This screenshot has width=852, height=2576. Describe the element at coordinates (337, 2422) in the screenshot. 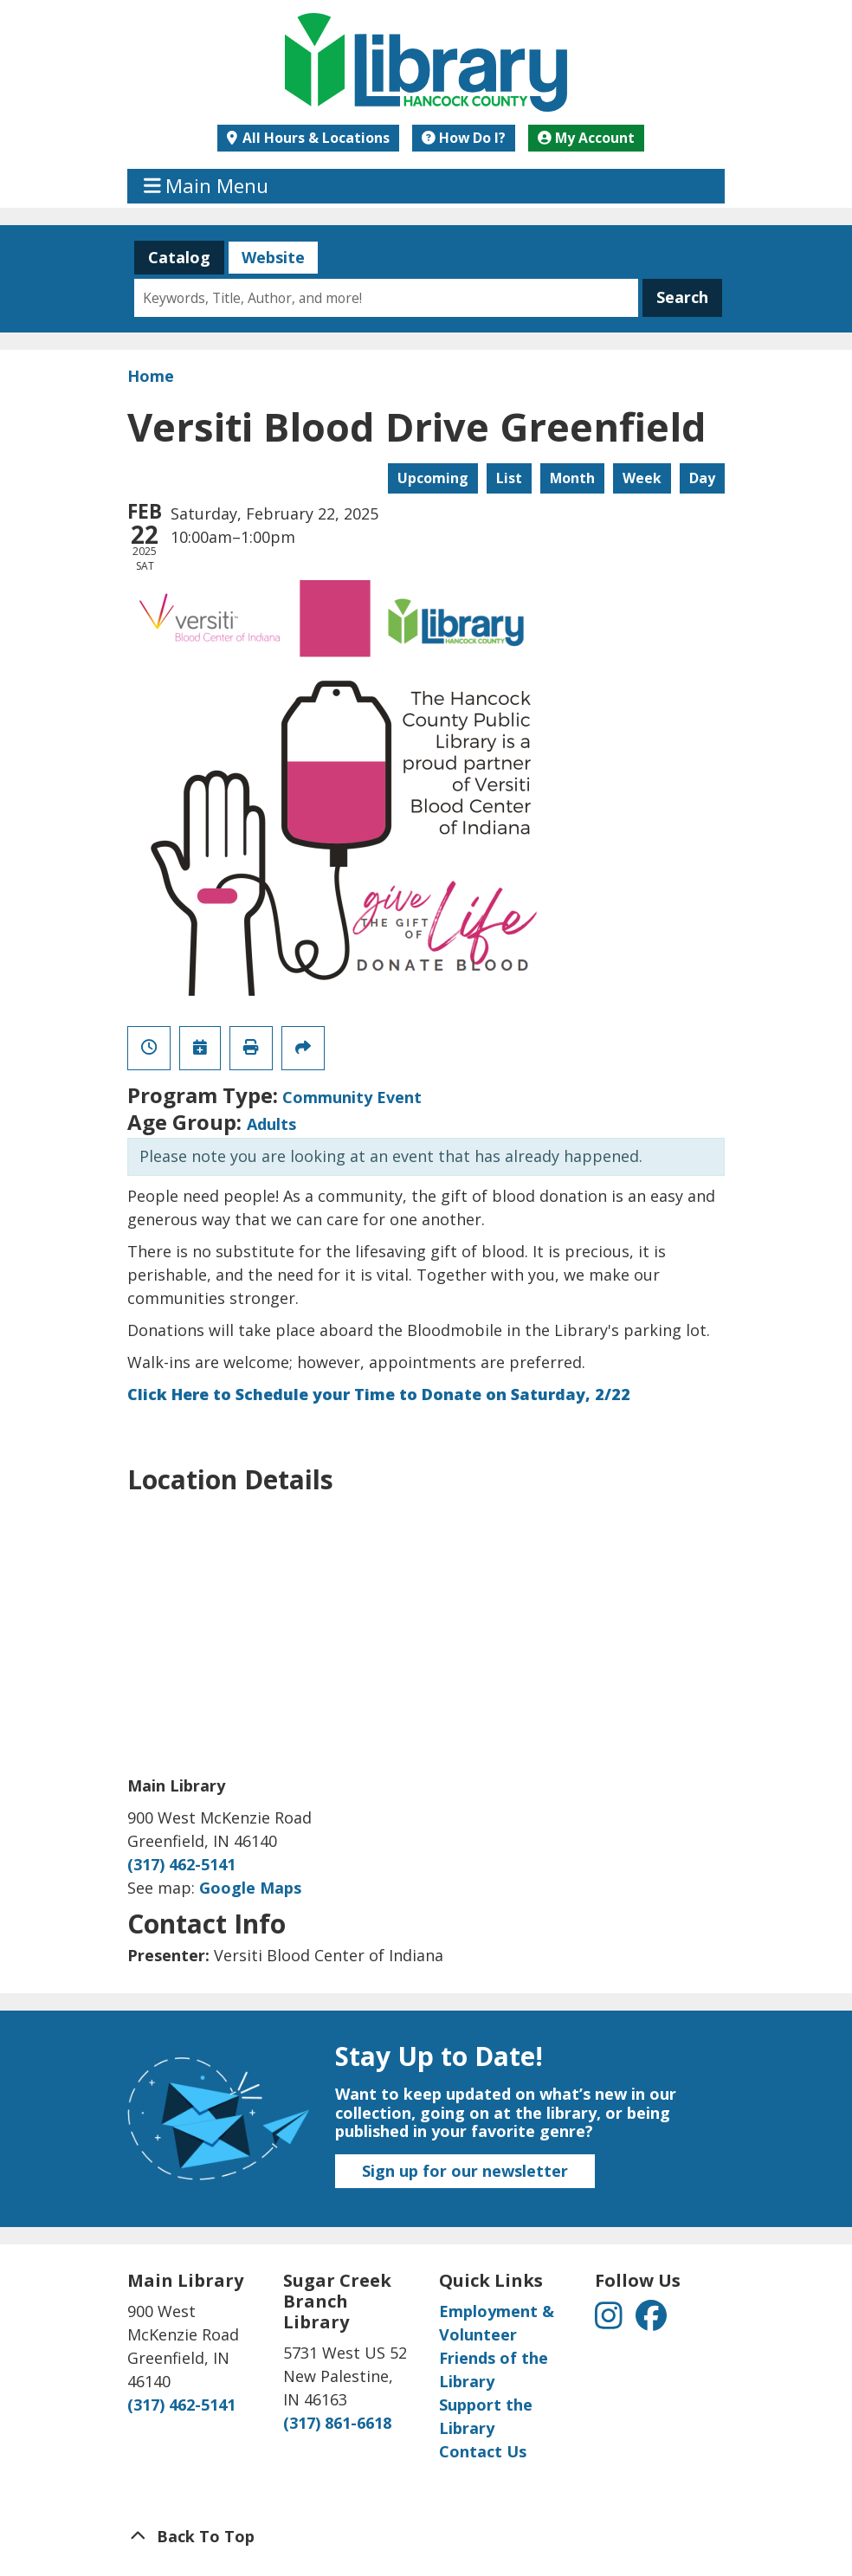

I see `(317) 861-6618` at that location.